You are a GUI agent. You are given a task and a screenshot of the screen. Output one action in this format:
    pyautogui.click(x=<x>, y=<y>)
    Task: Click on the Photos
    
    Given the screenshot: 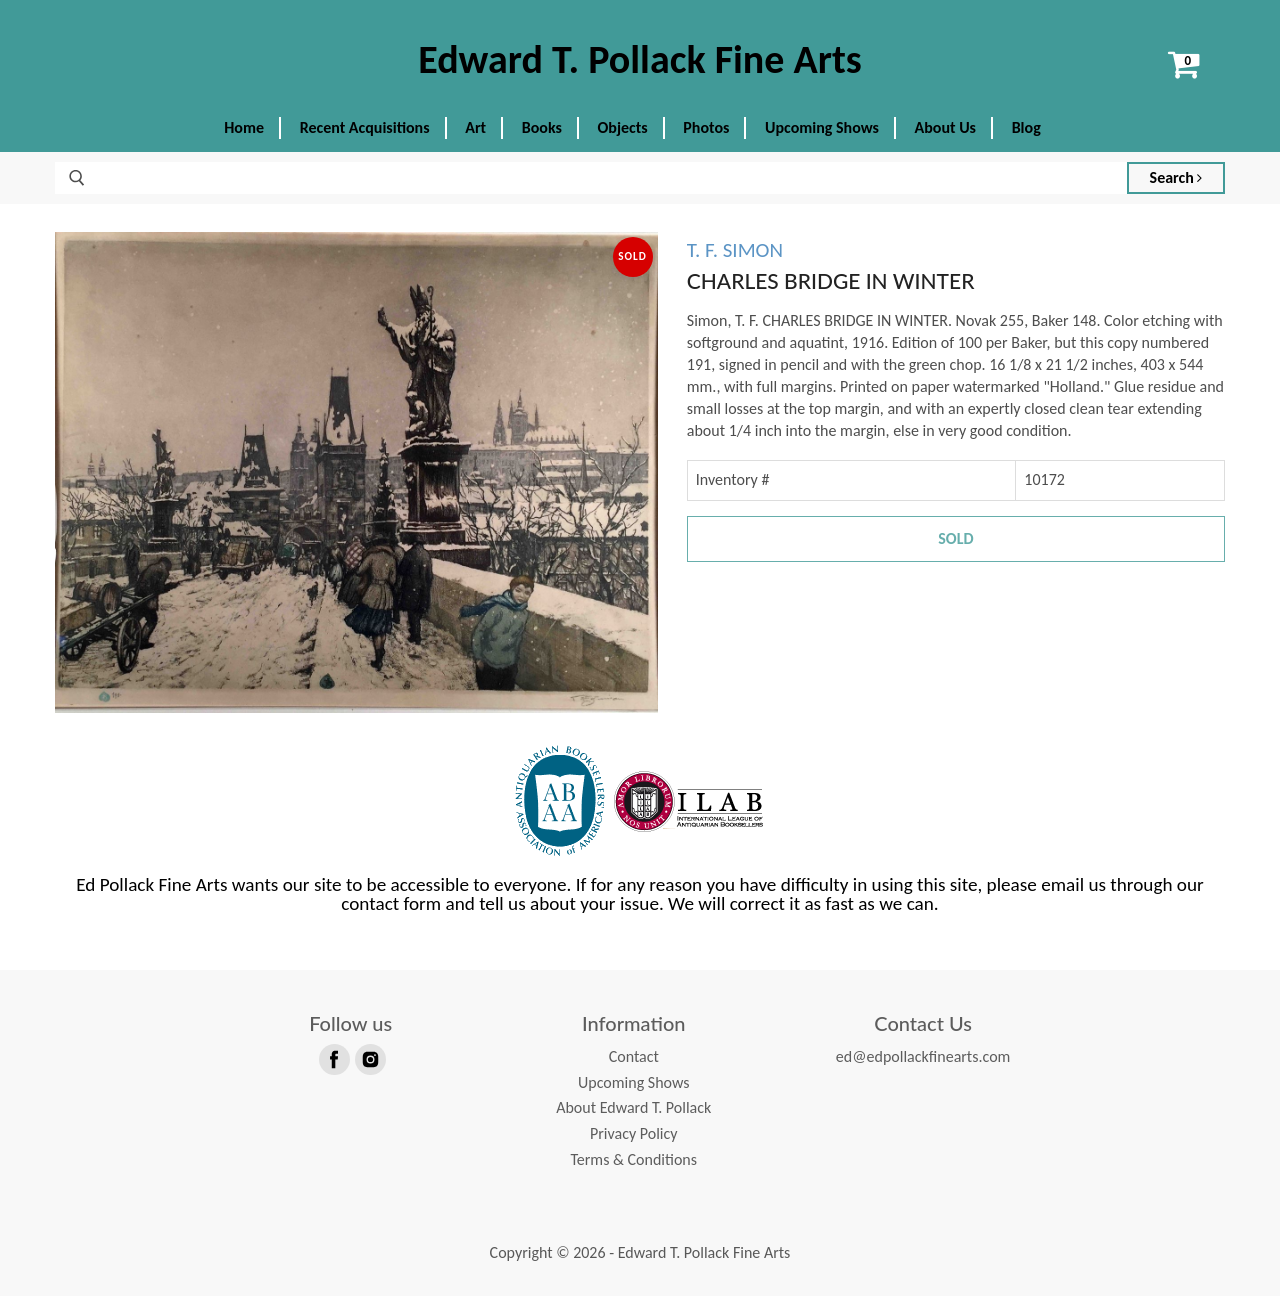 What is the action you would take?
    pyautogui.click(x=706, y=127)
    